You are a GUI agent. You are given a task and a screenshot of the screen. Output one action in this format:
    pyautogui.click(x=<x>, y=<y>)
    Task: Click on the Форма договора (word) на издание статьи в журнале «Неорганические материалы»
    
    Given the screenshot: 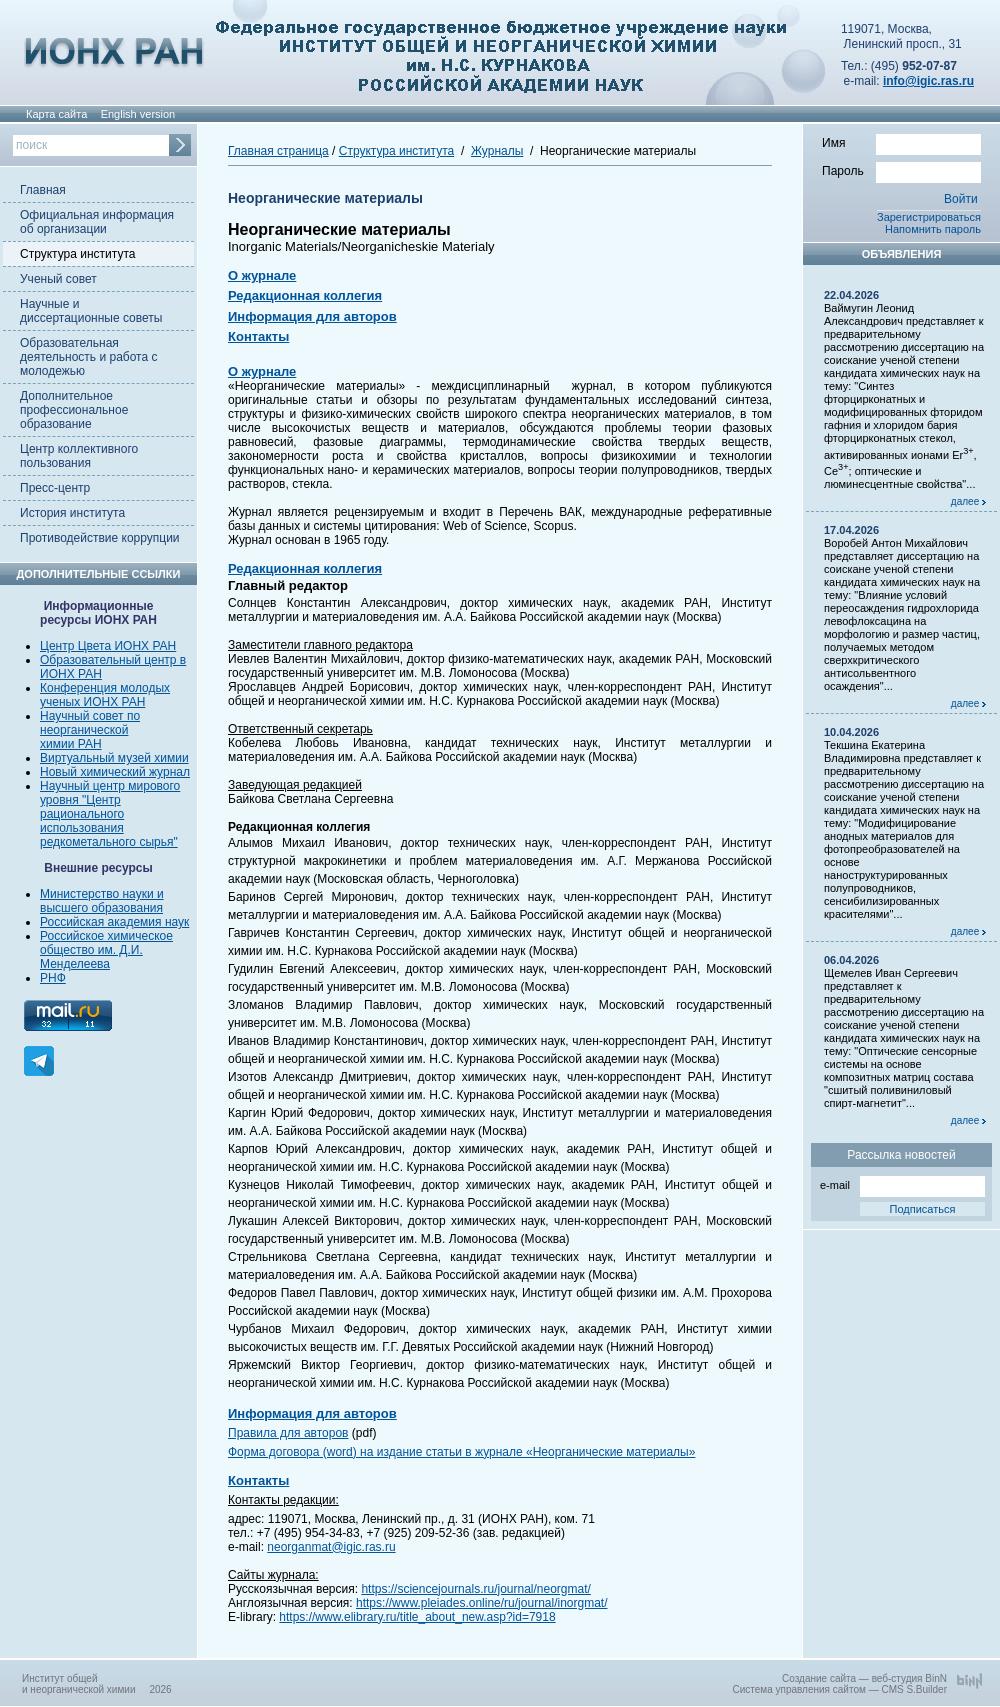 What is the action you would take?
    pyautogui.click(x=461, y=1452)
    